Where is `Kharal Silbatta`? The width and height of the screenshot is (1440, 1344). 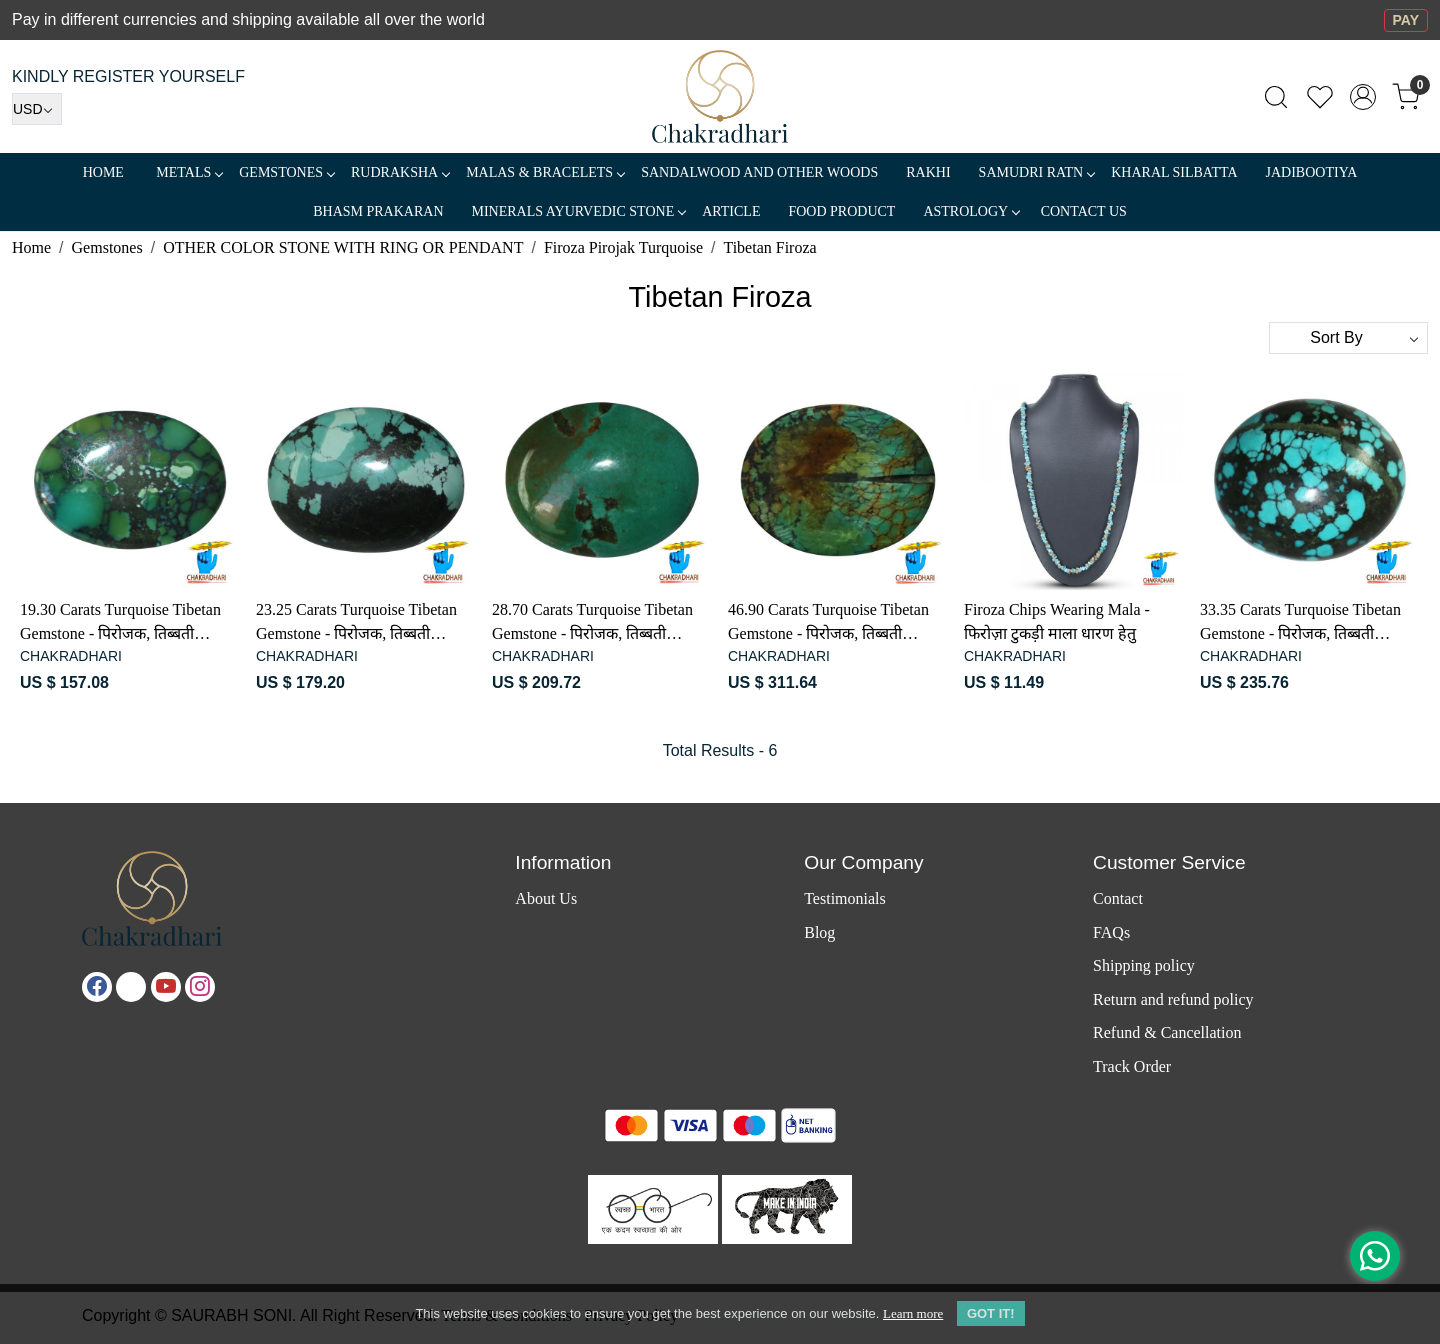
Kharal Silbatta is located at coordinates (1174, 172).